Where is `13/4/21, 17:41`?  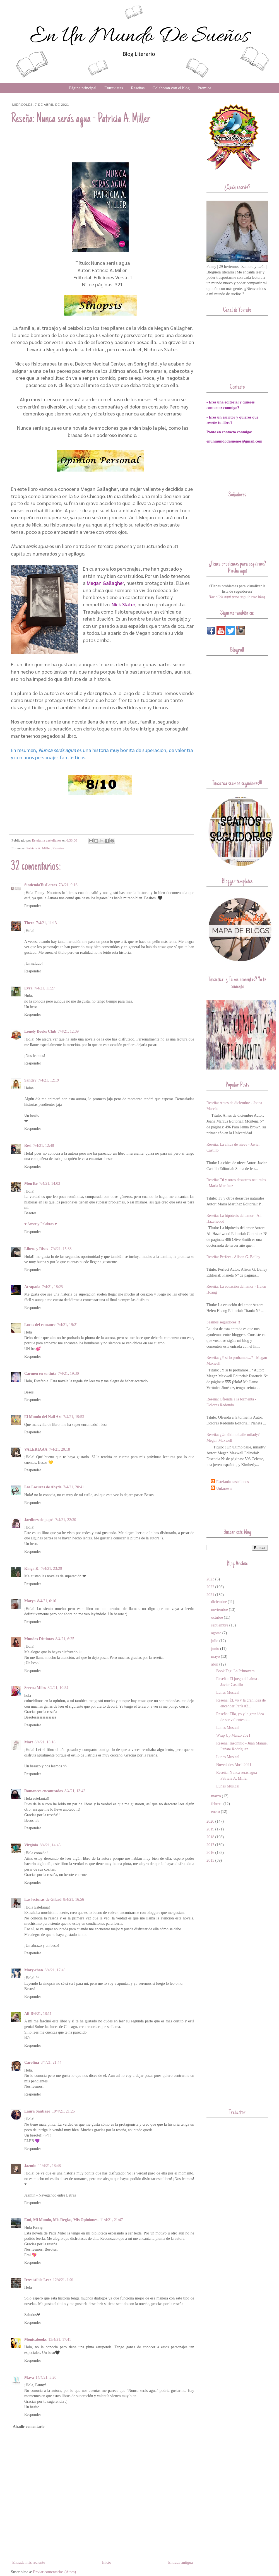
13/4/21, 17:41 is located at coordinates (59, 2339).